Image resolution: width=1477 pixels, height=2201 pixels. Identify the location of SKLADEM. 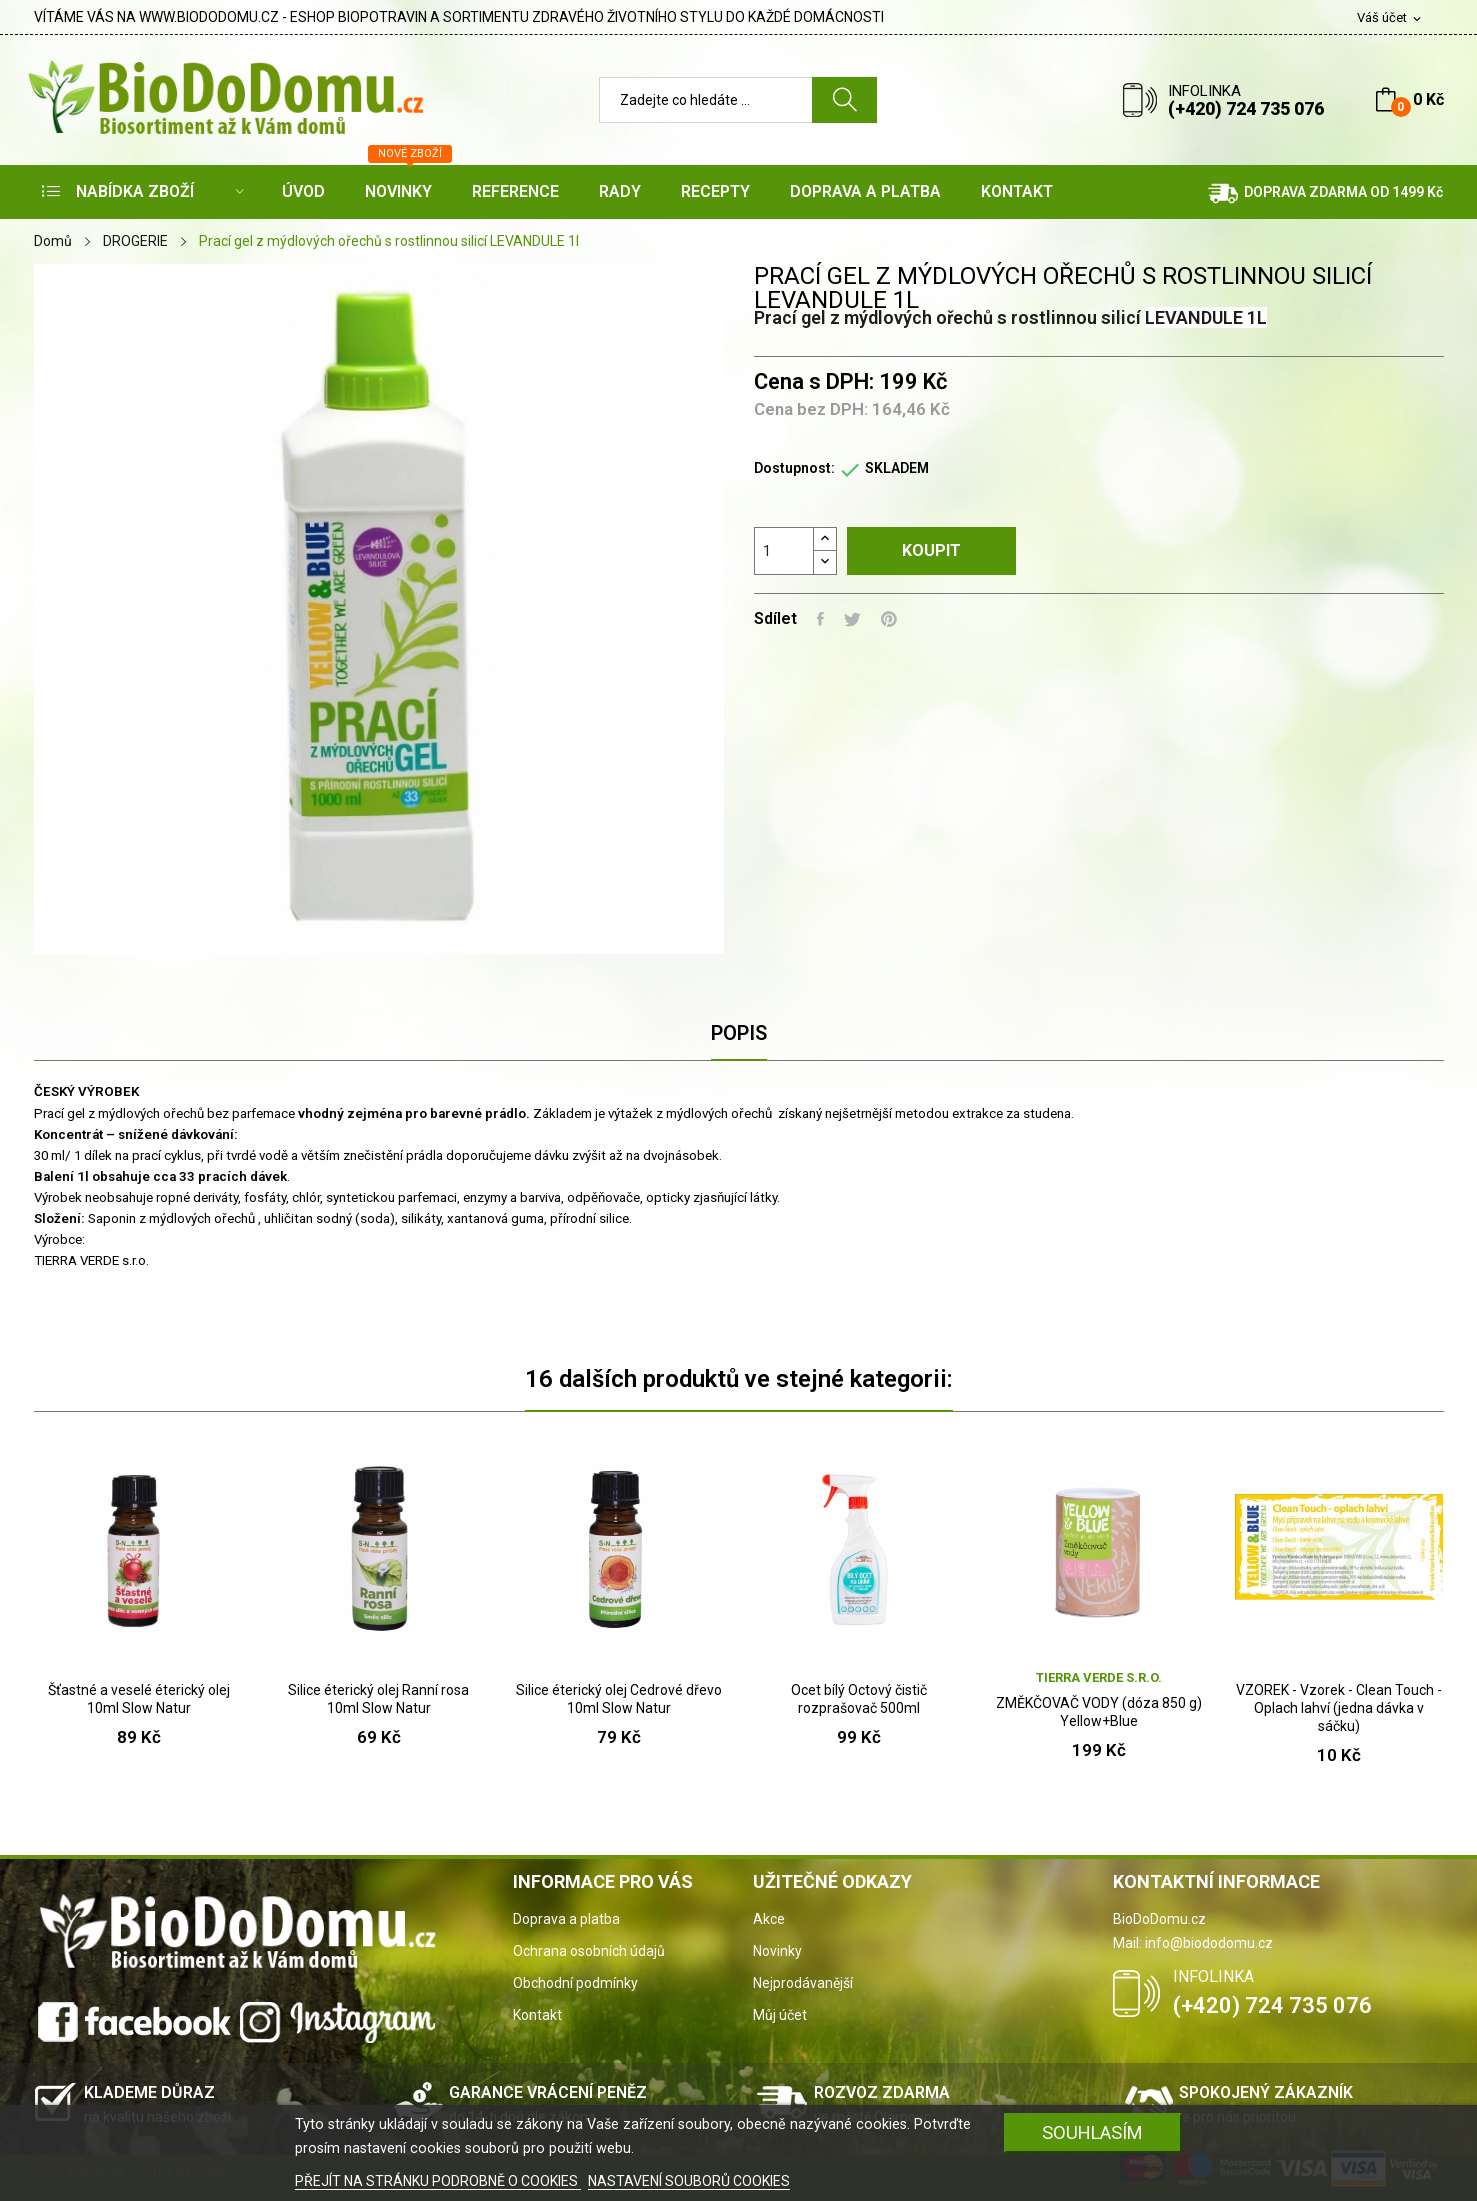
(897, 468).